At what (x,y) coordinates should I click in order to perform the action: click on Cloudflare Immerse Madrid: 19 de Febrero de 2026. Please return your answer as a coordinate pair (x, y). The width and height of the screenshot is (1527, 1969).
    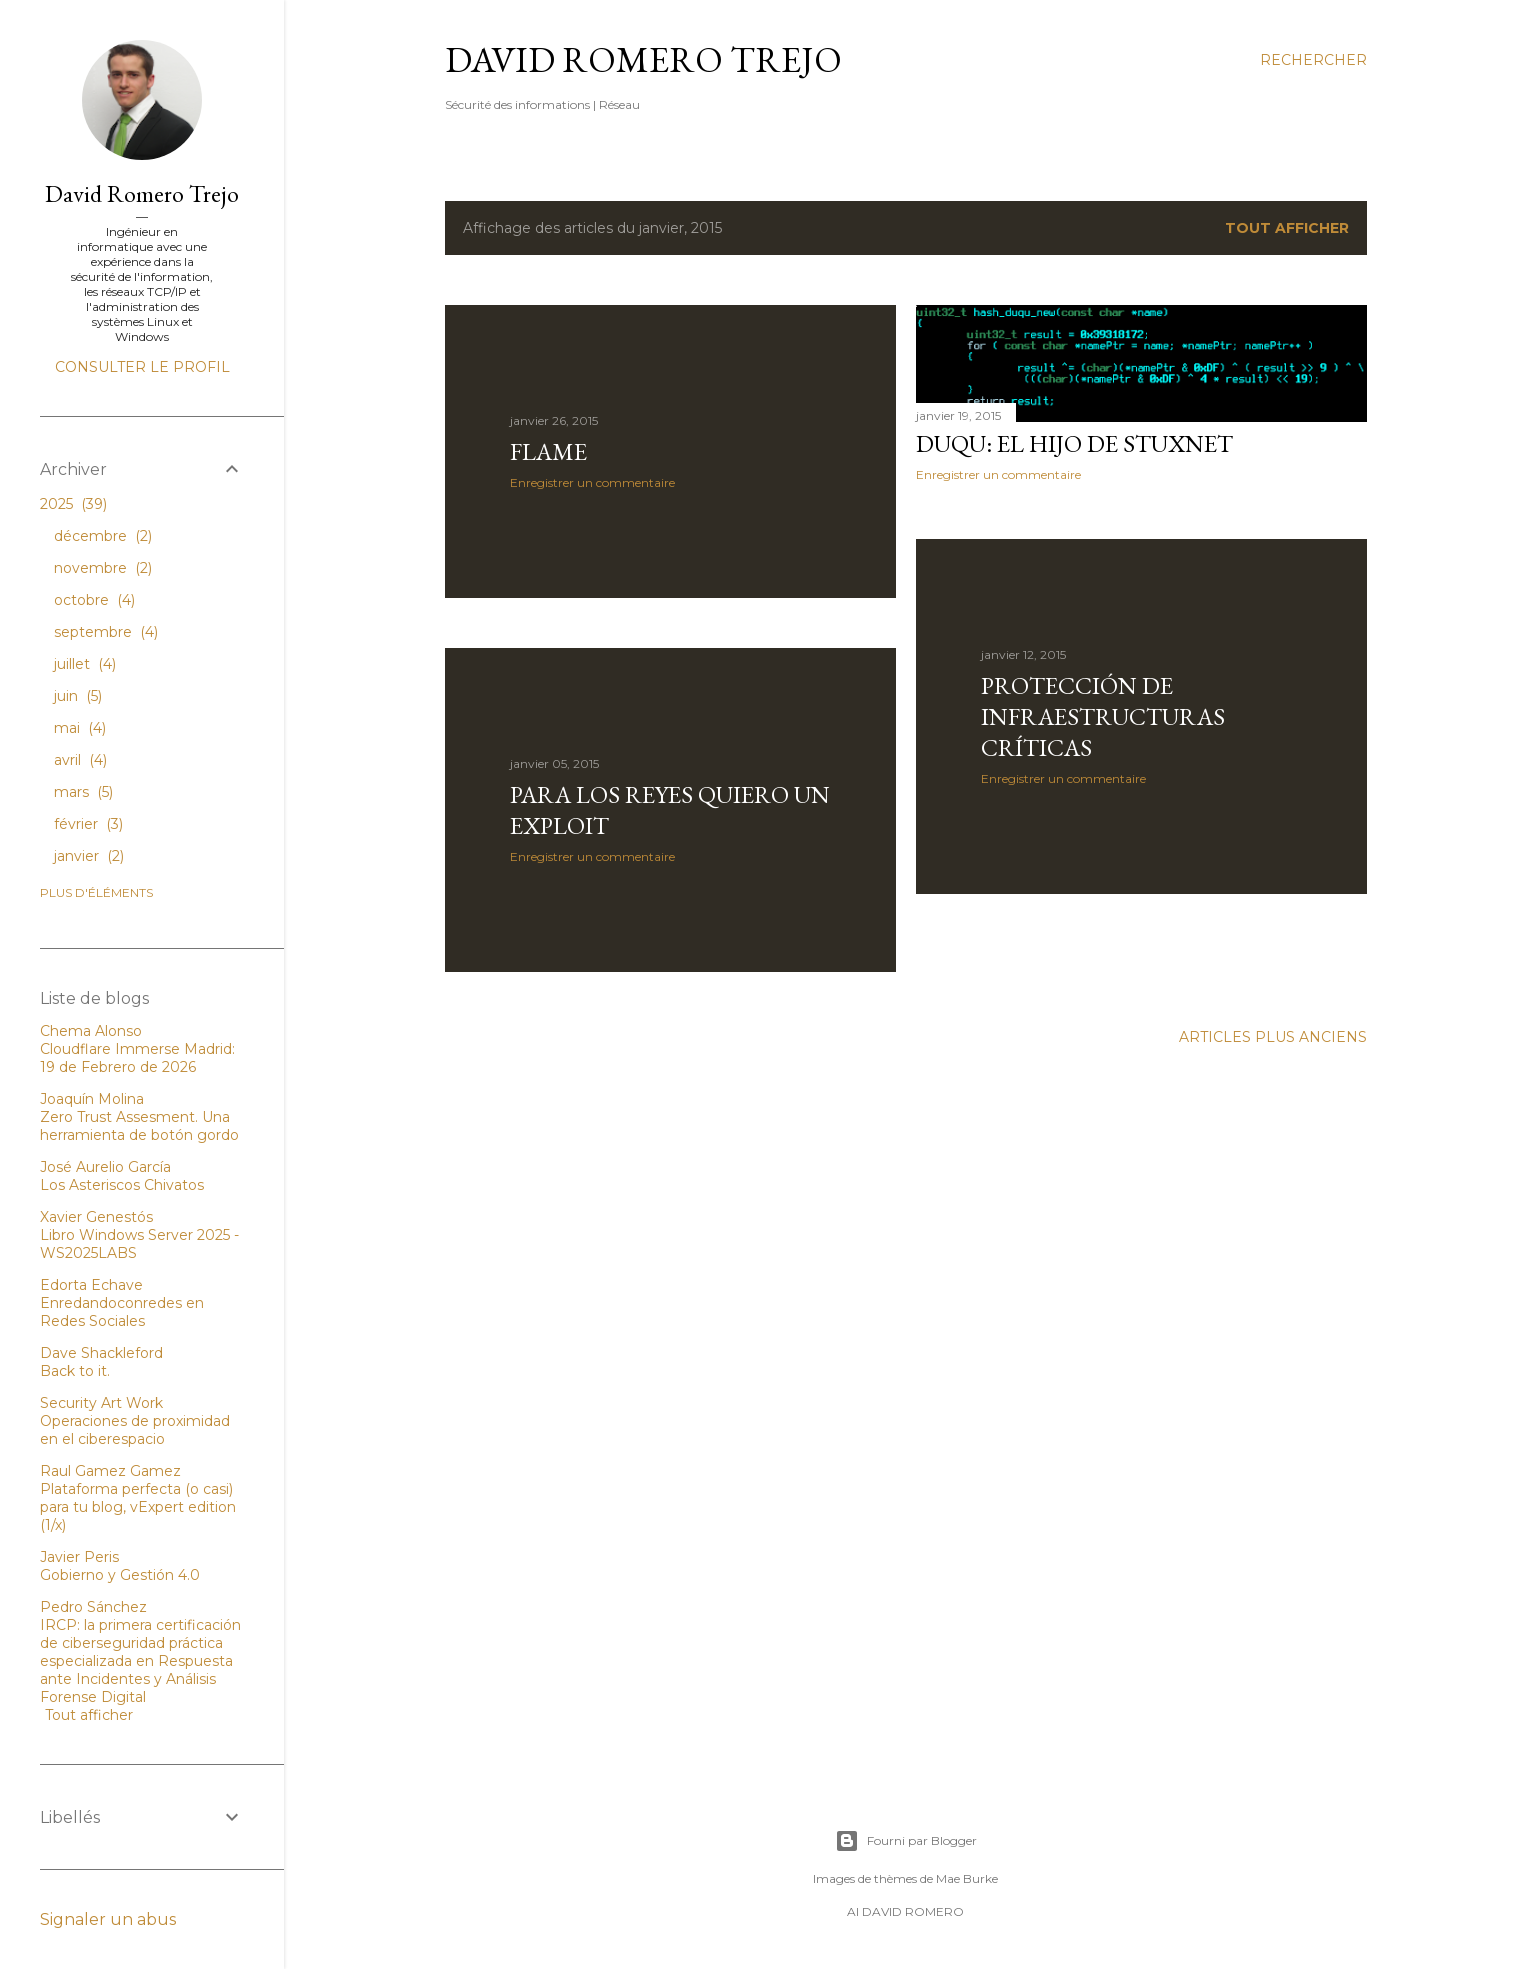
    Looking at the image, I should click on (137, 1058).